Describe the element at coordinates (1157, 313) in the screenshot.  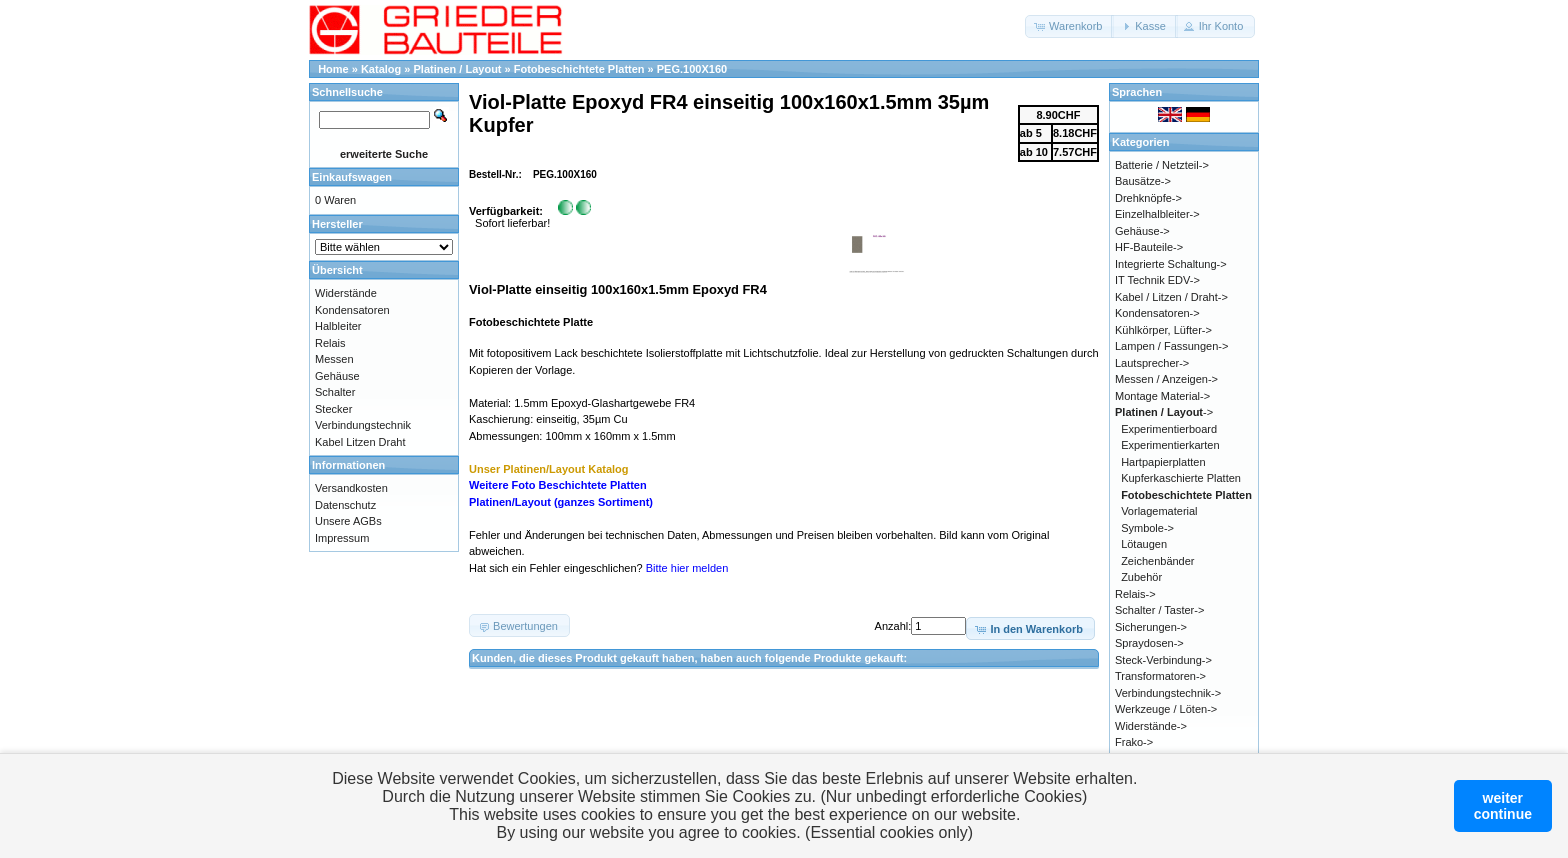
I see `Kondensatoren->` at that location.